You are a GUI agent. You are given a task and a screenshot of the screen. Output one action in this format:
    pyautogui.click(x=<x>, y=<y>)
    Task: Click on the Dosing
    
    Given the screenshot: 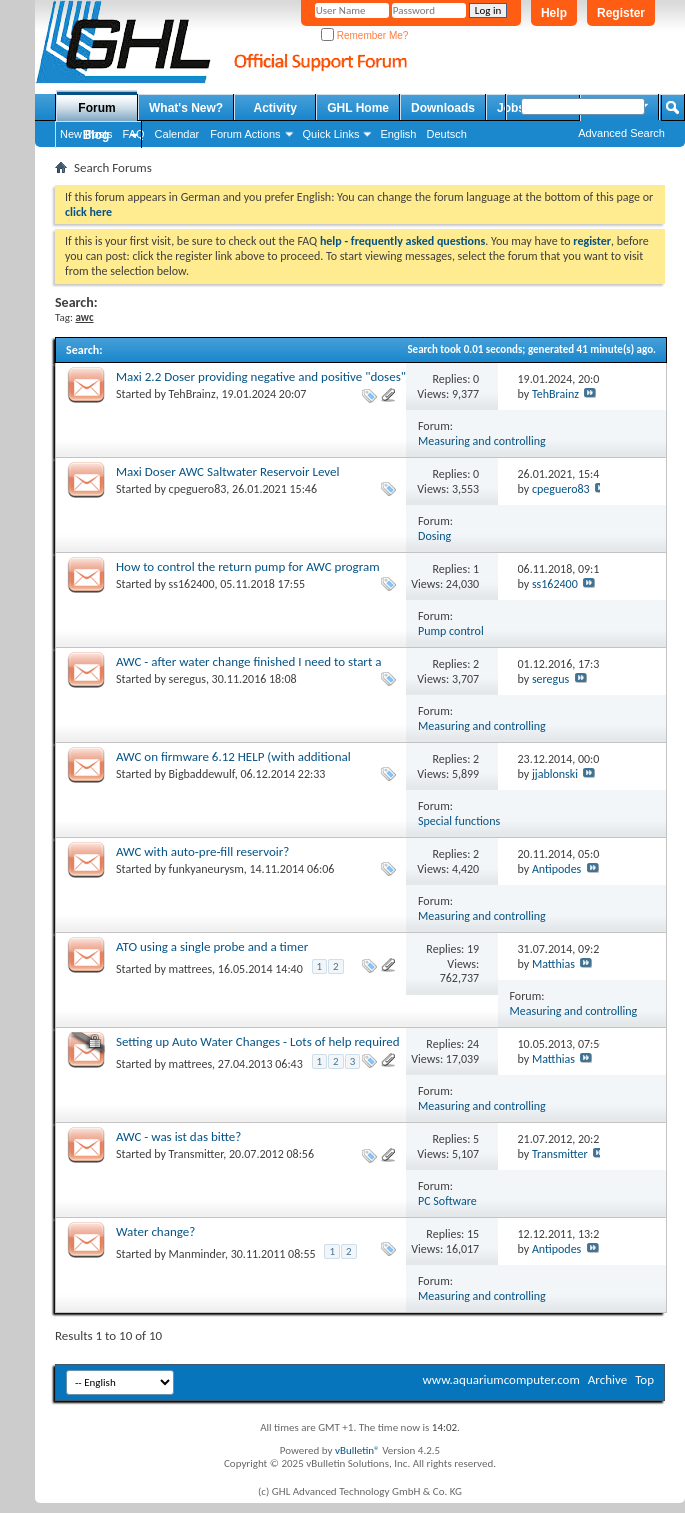 What is the action you would take?
    pyautogui.click(x=434, y=536)
    